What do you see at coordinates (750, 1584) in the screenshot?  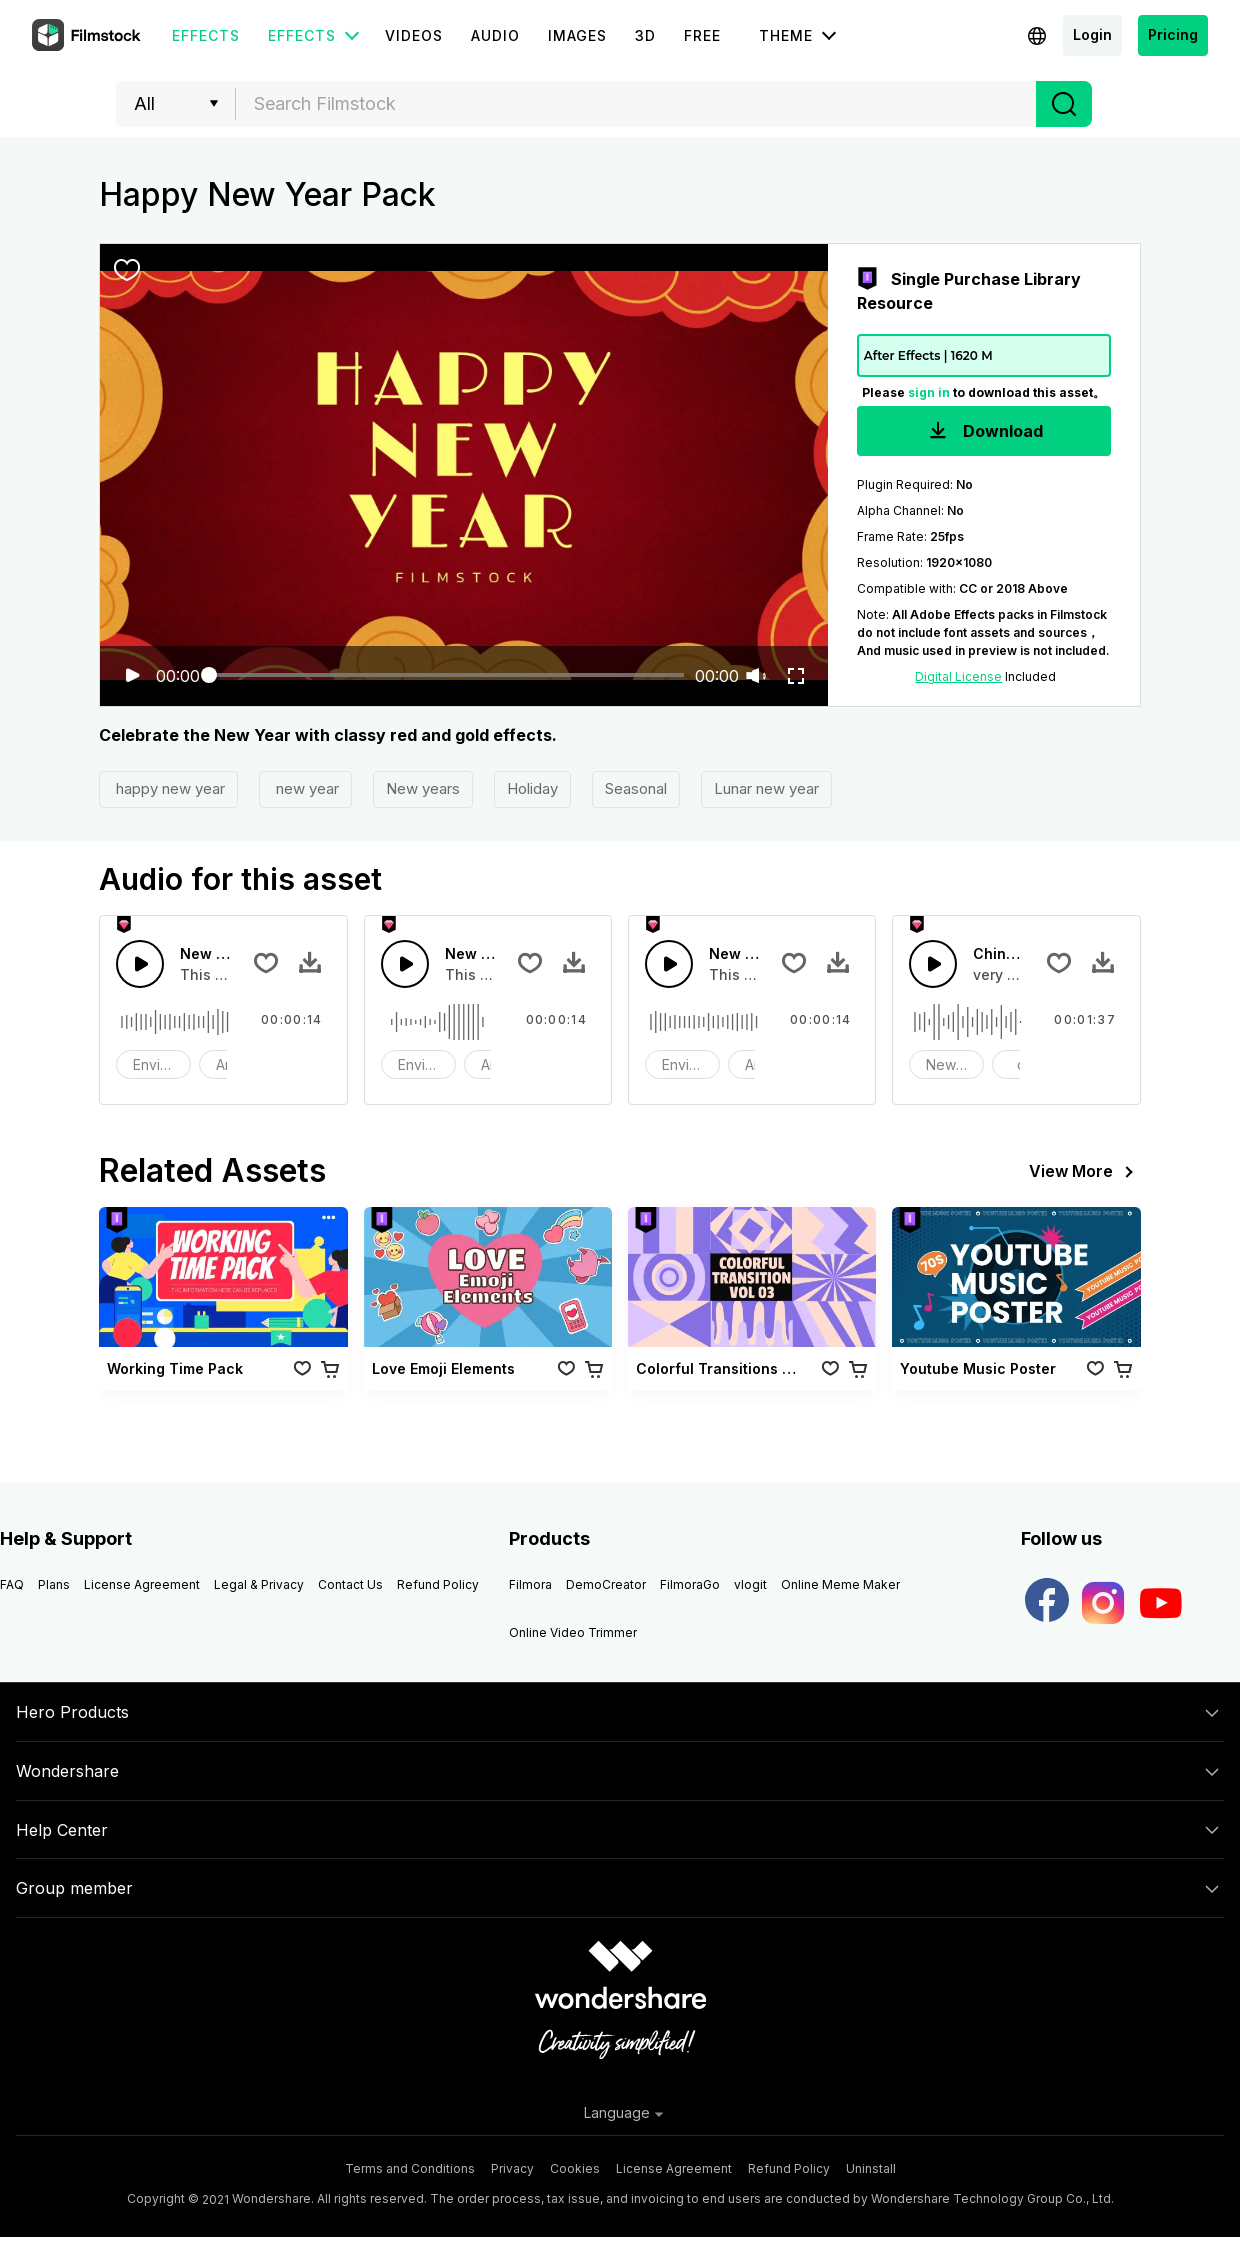 I see `vlogit` at bounding box center [750, 1584].